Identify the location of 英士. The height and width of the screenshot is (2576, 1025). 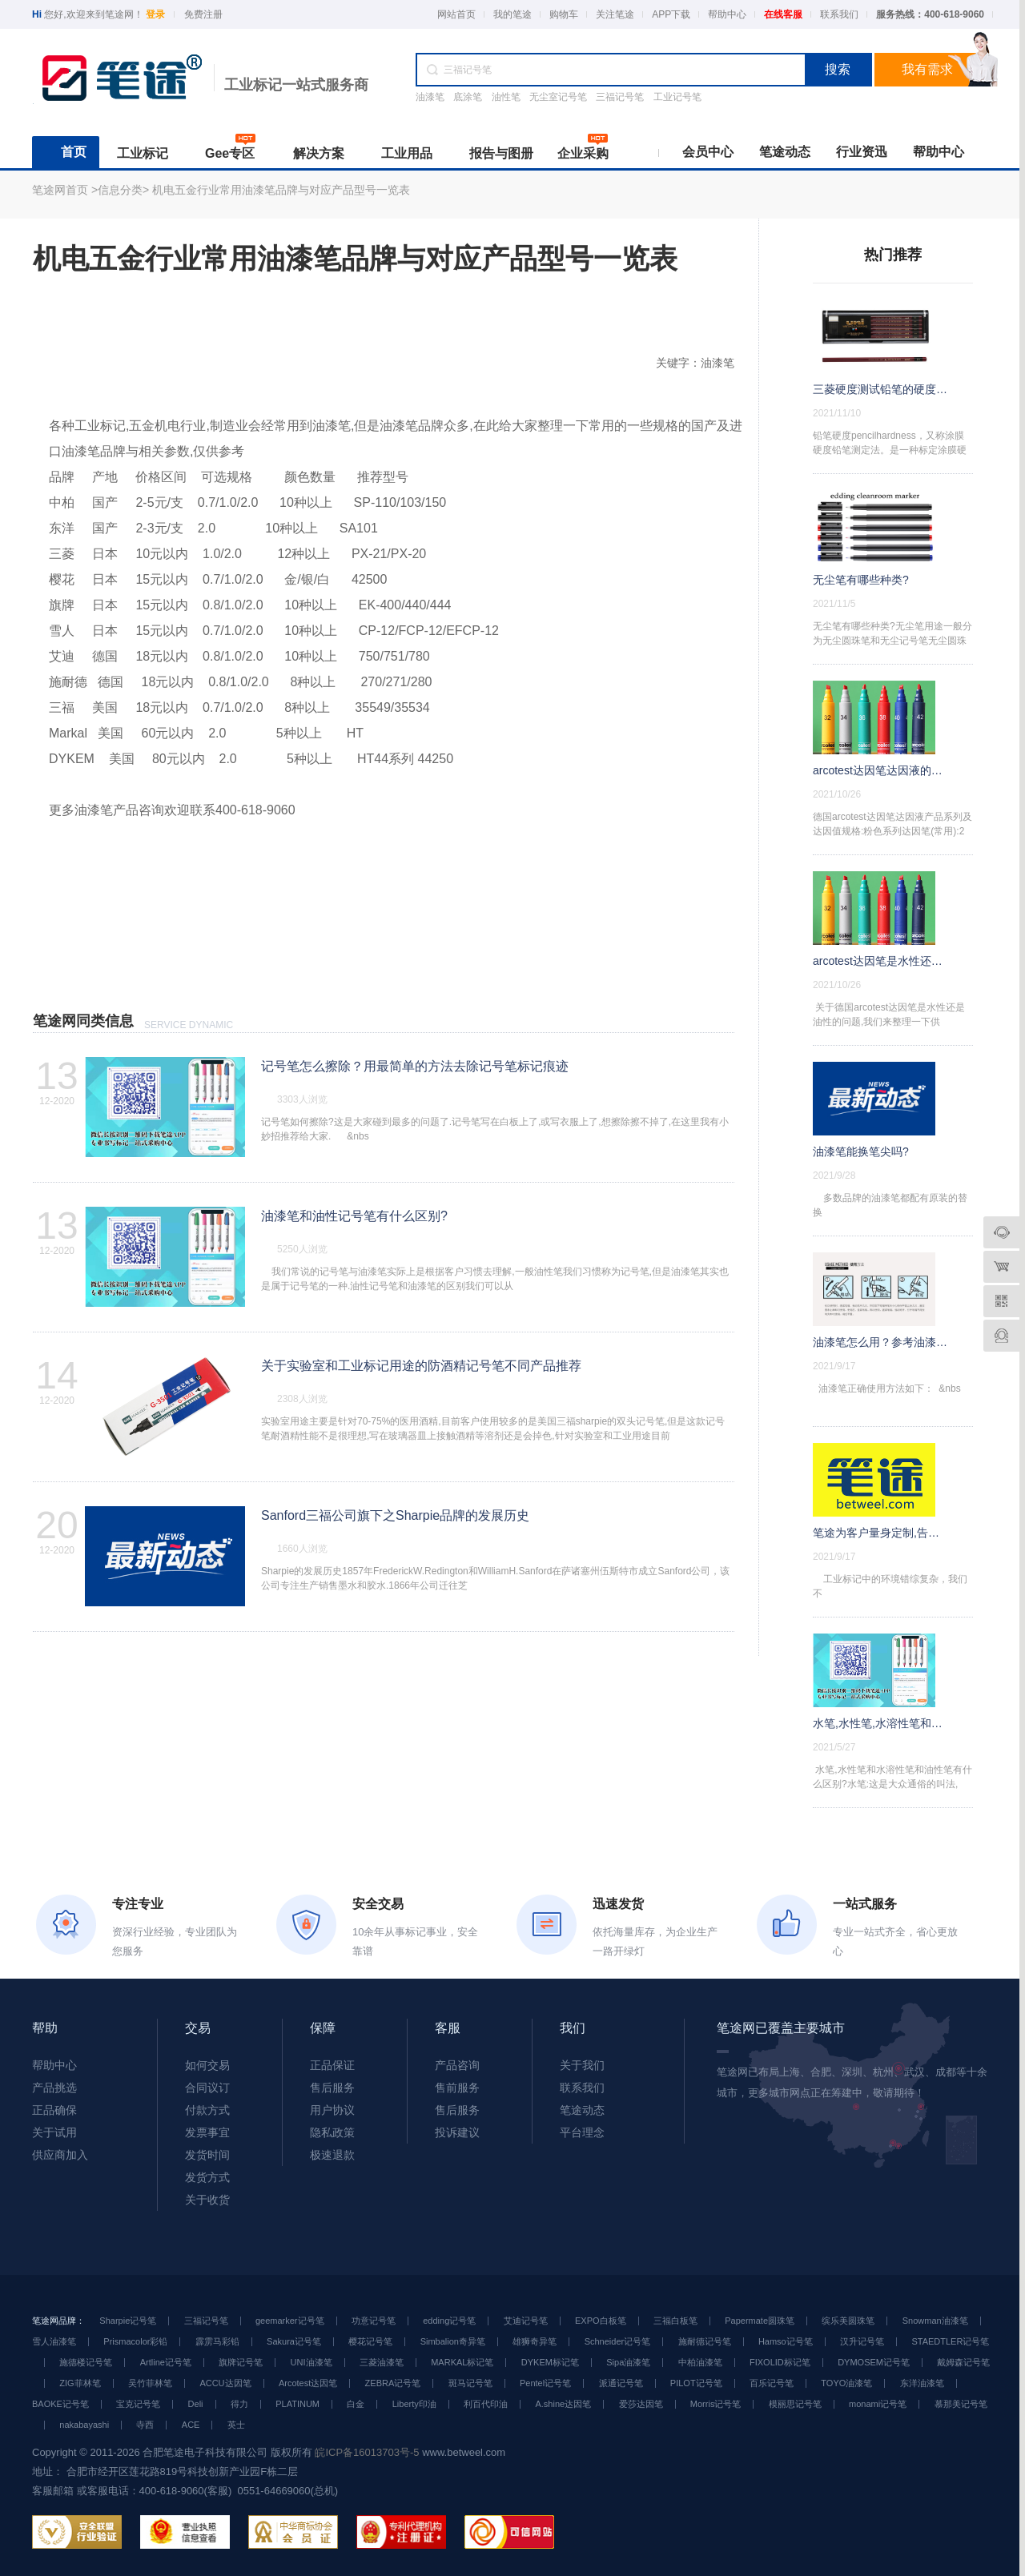
(236, 2424).